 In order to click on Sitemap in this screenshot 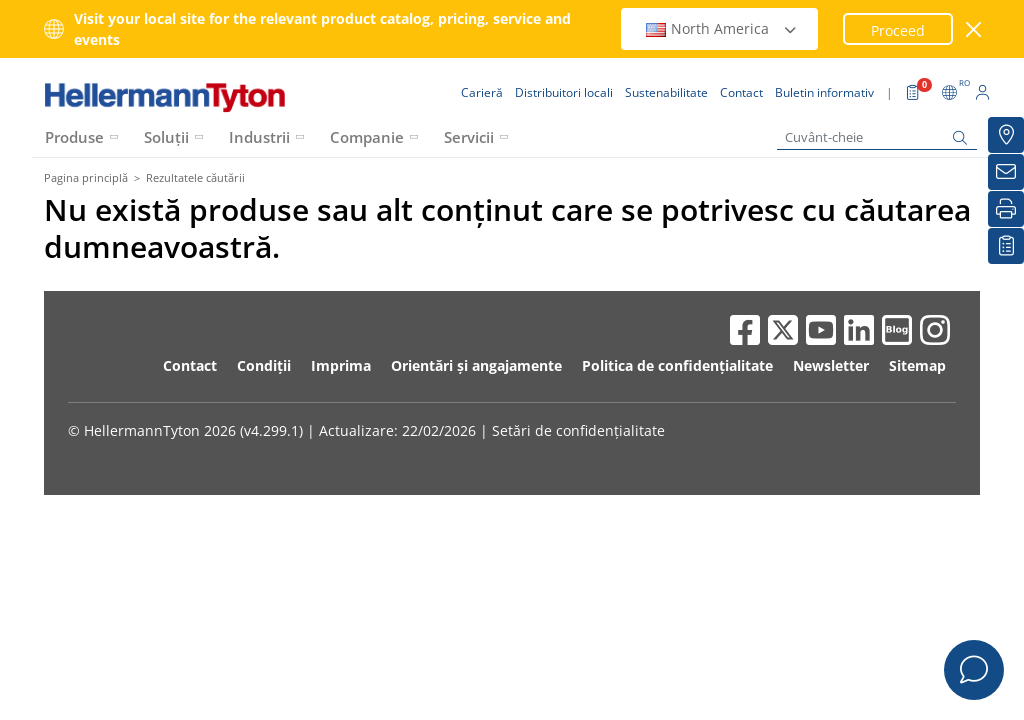, I will do `click(917, 365)`.